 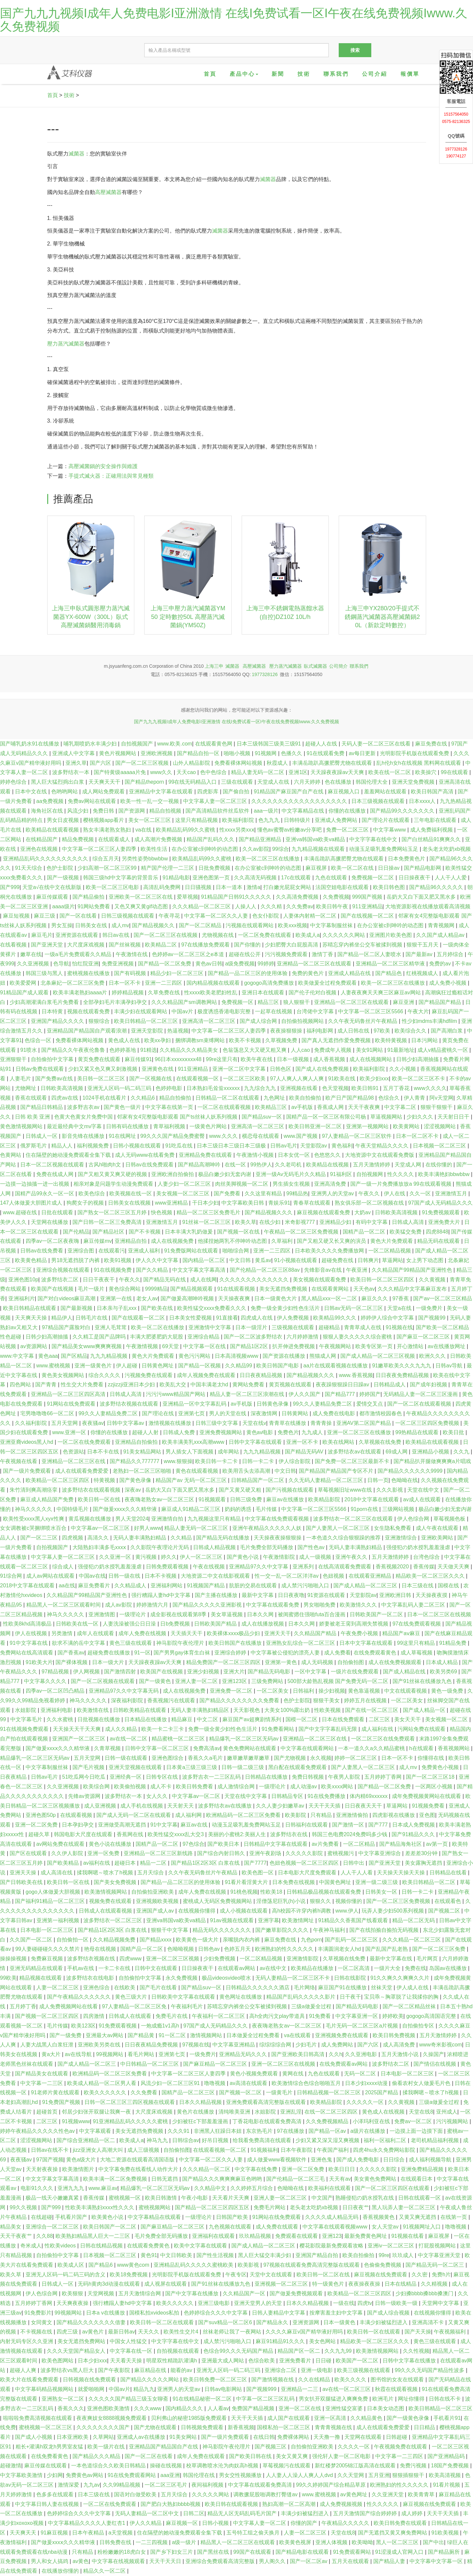 I want to click on 色妞视频, so click(x=334, y=1576).